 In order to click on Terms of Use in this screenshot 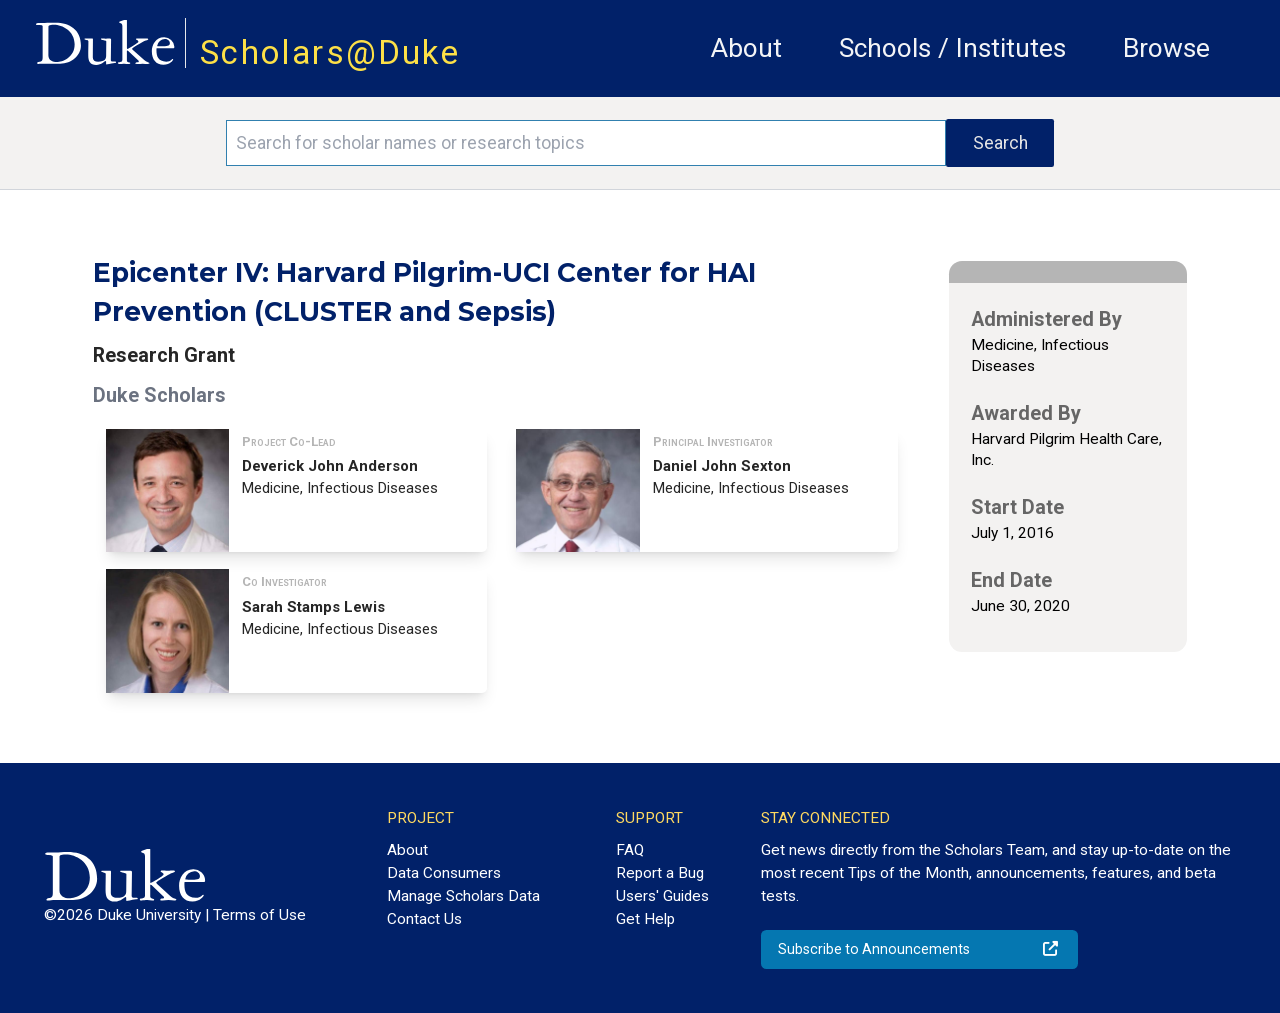, I will do `click(259, 915)`.